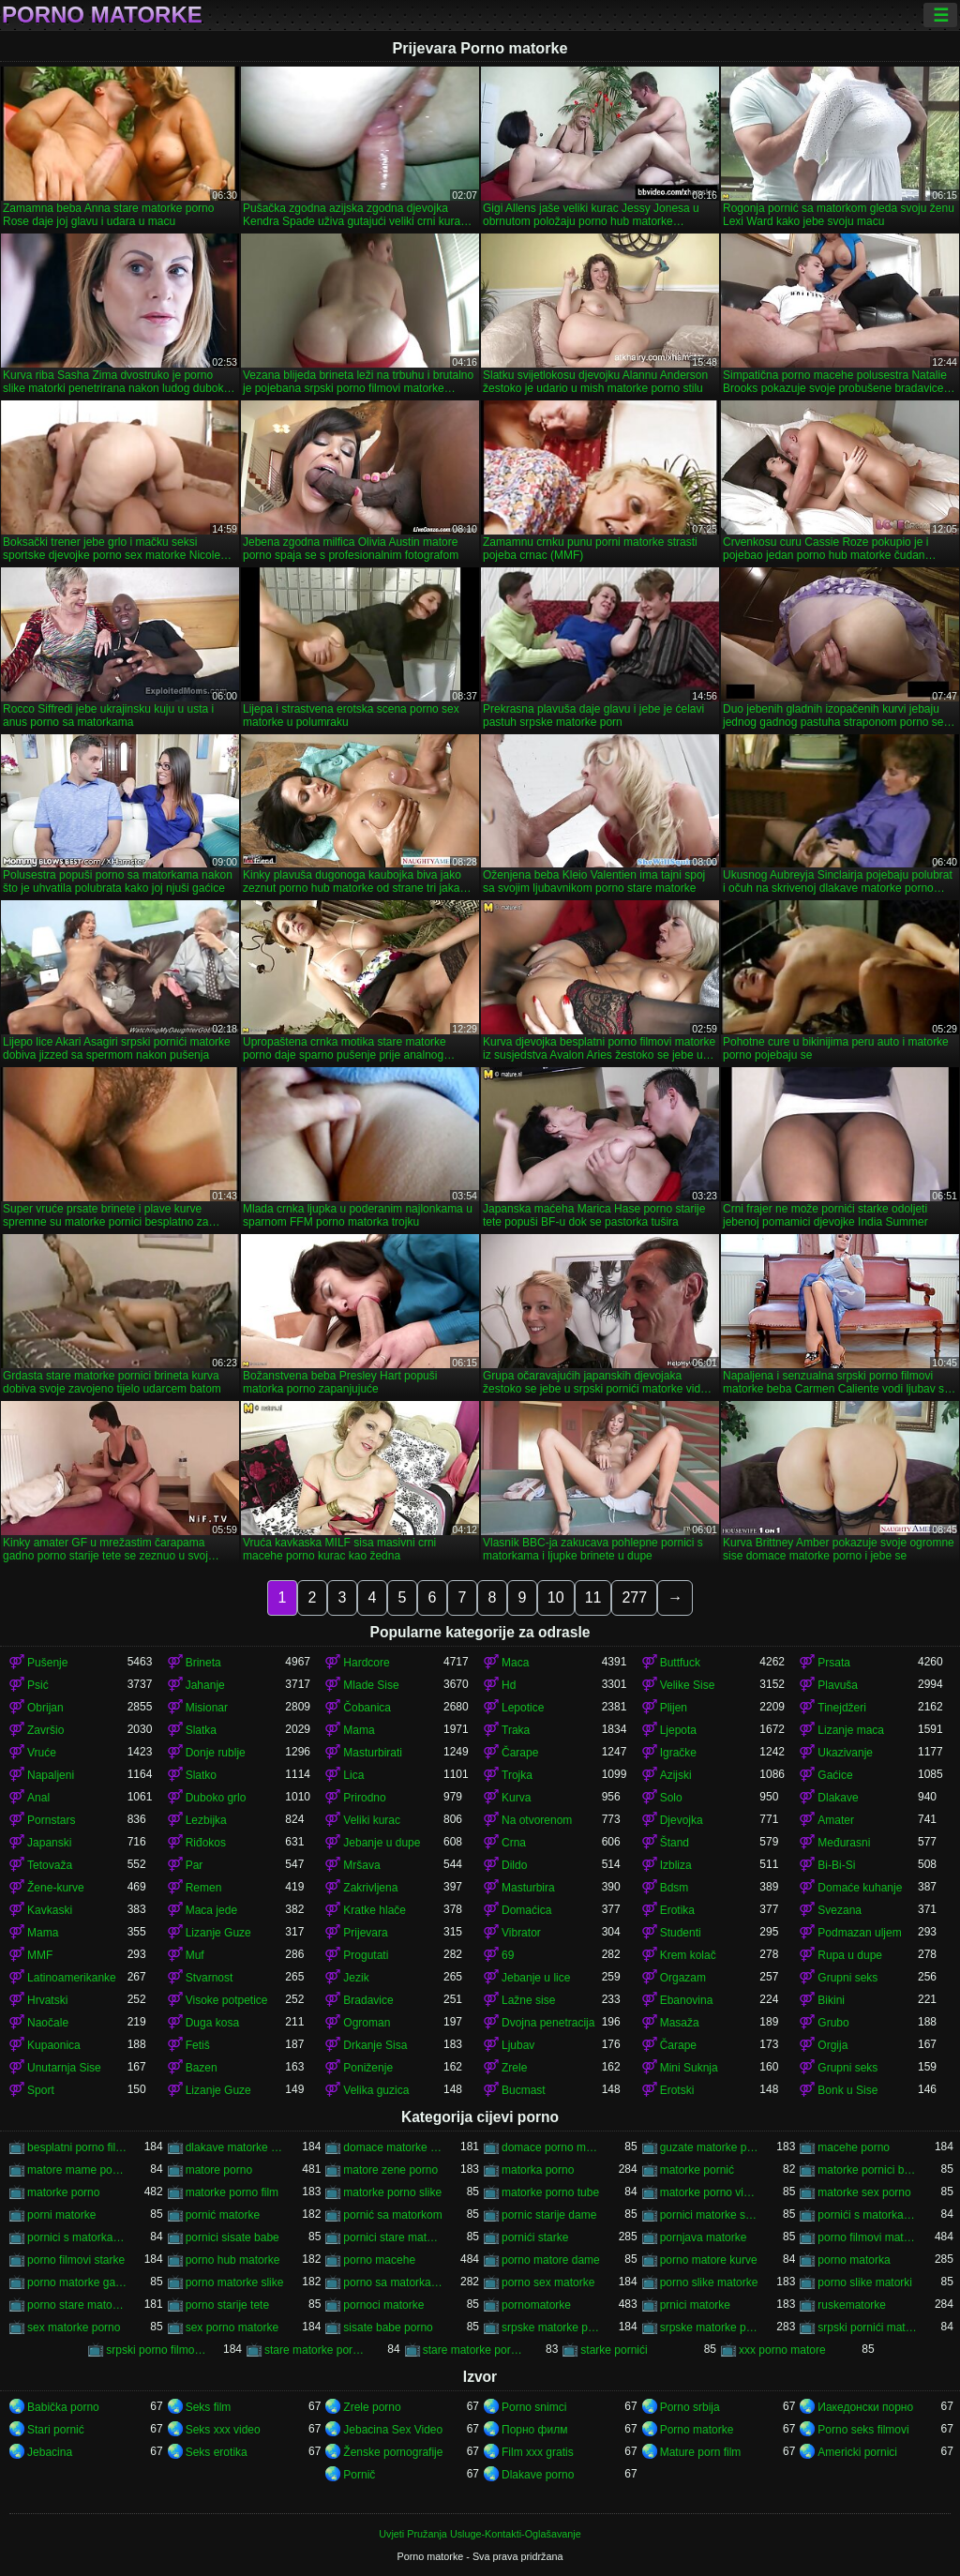  I want to click on sisate babe porno, so click(387, 2327).